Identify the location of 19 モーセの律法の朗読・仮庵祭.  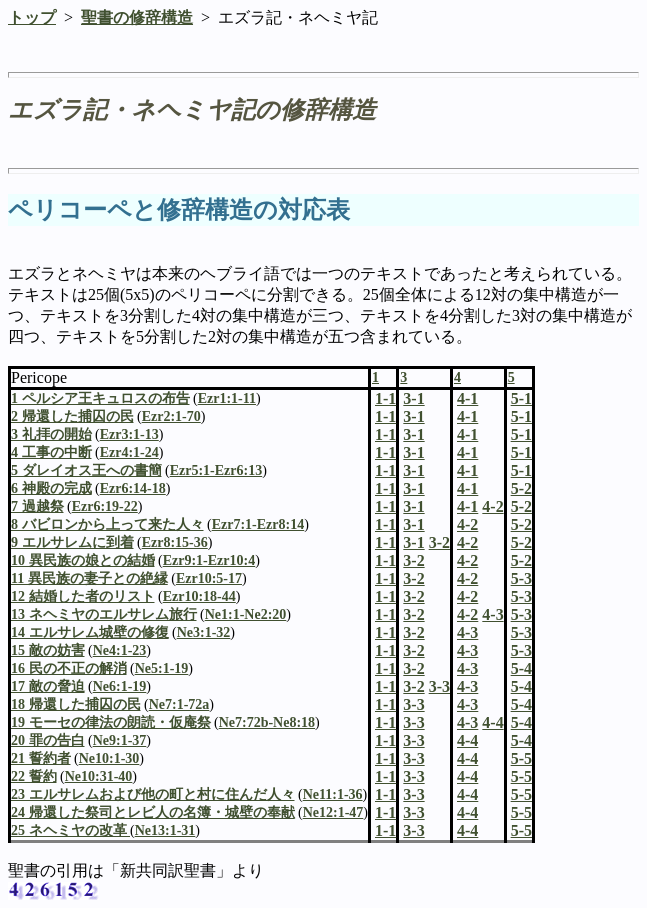
(111, 722).